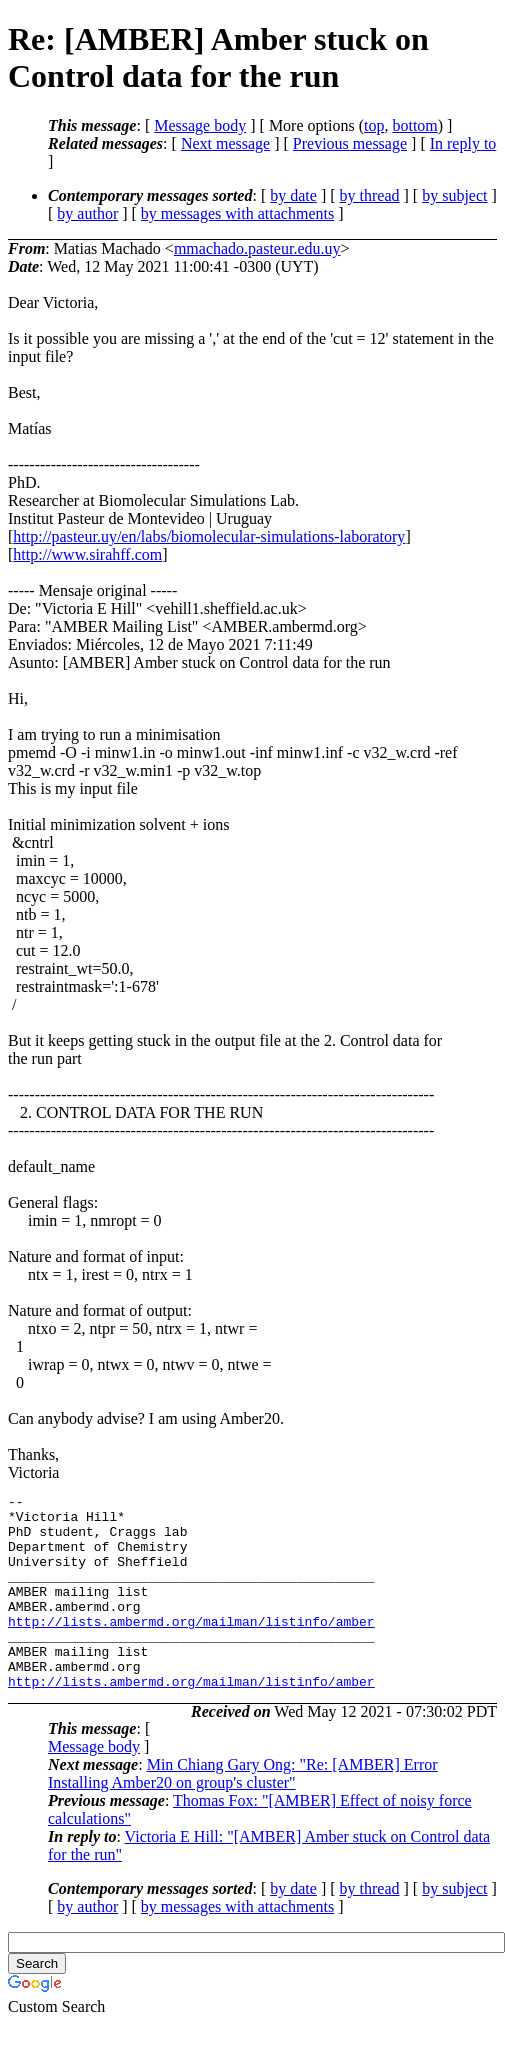  I want to click on by thread, so click(370, 195).